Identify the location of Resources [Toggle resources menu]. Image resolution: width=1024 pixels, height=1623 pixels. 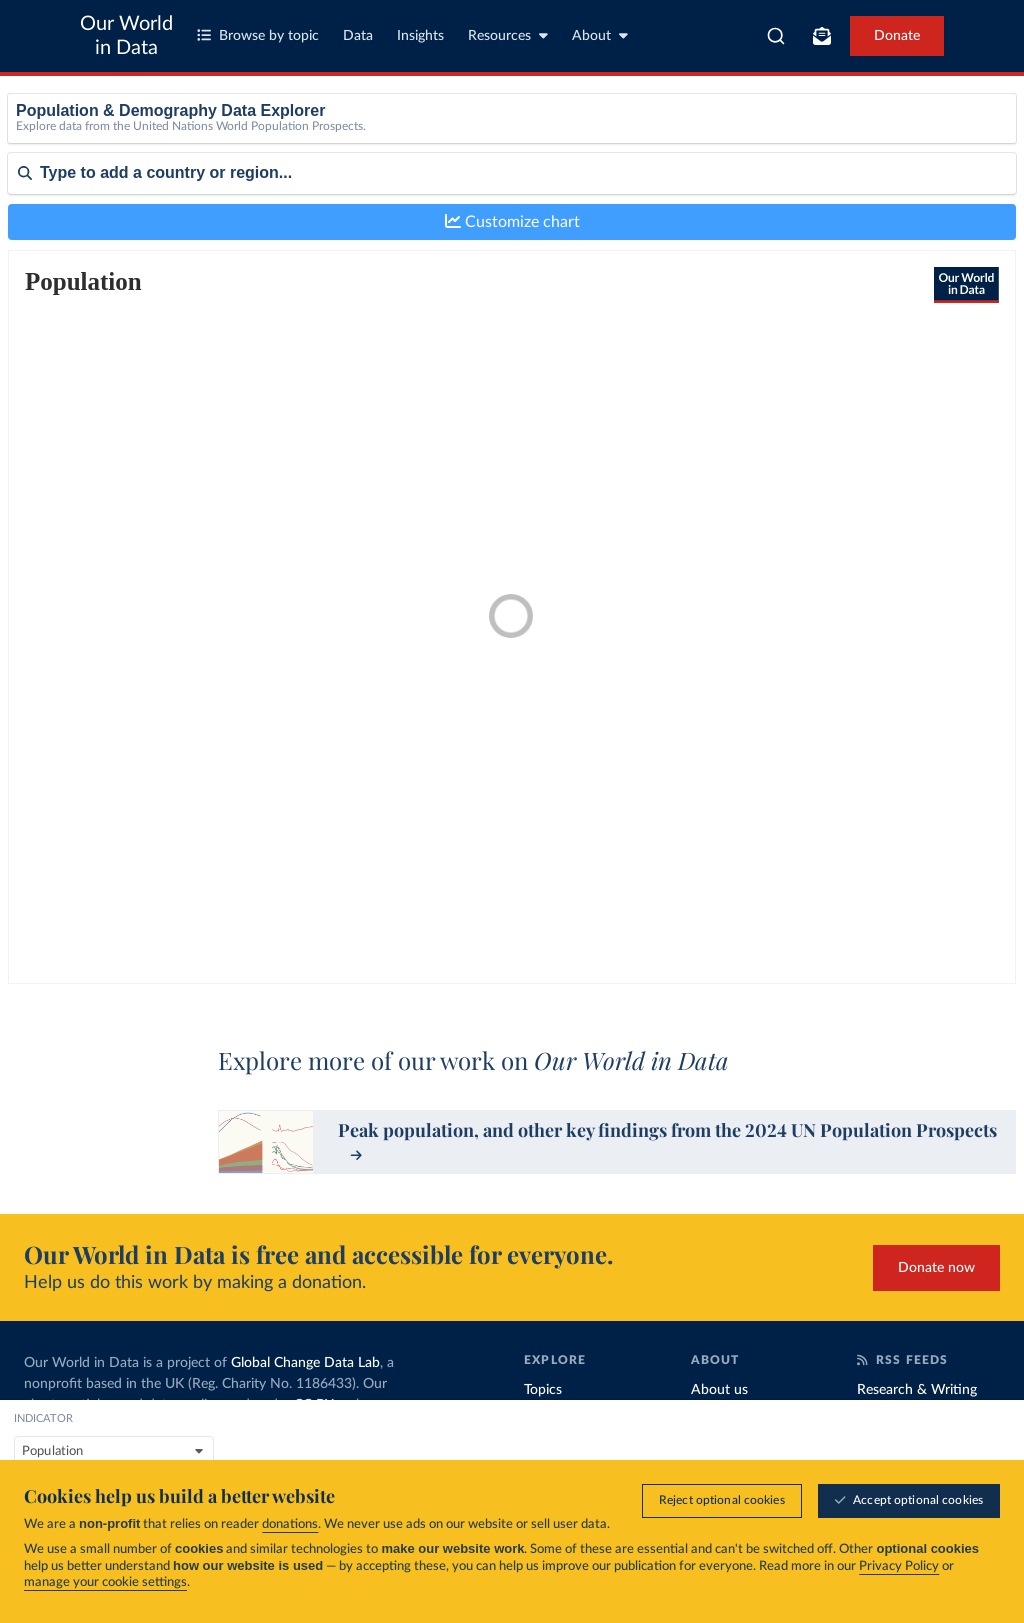
(508, 35).